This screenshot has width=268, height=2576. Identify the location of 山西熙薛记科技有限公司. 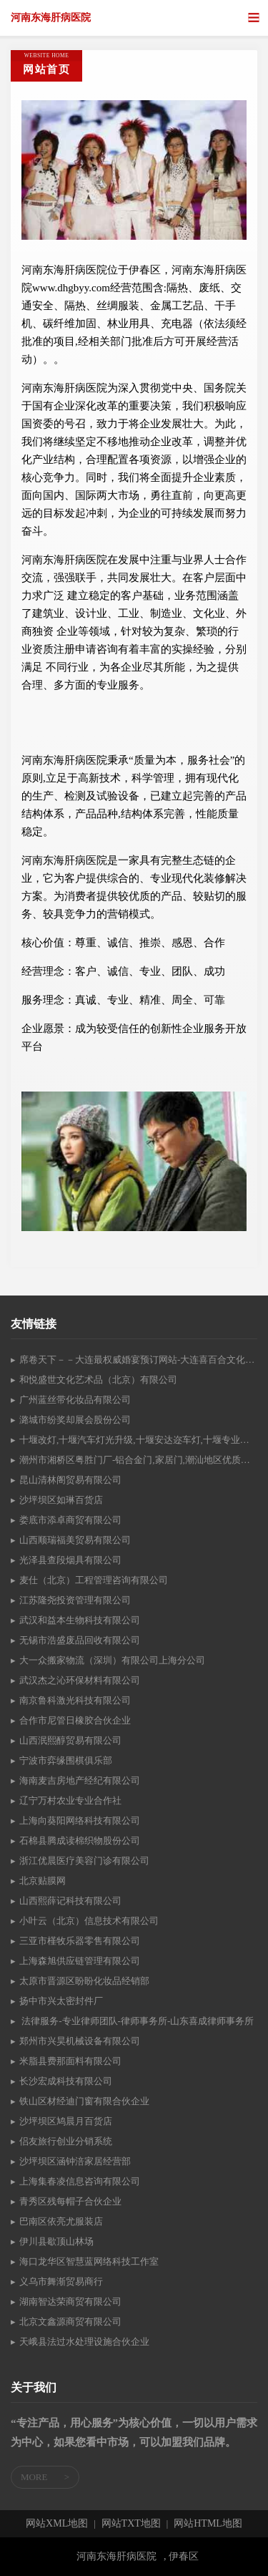
(70, 1900).